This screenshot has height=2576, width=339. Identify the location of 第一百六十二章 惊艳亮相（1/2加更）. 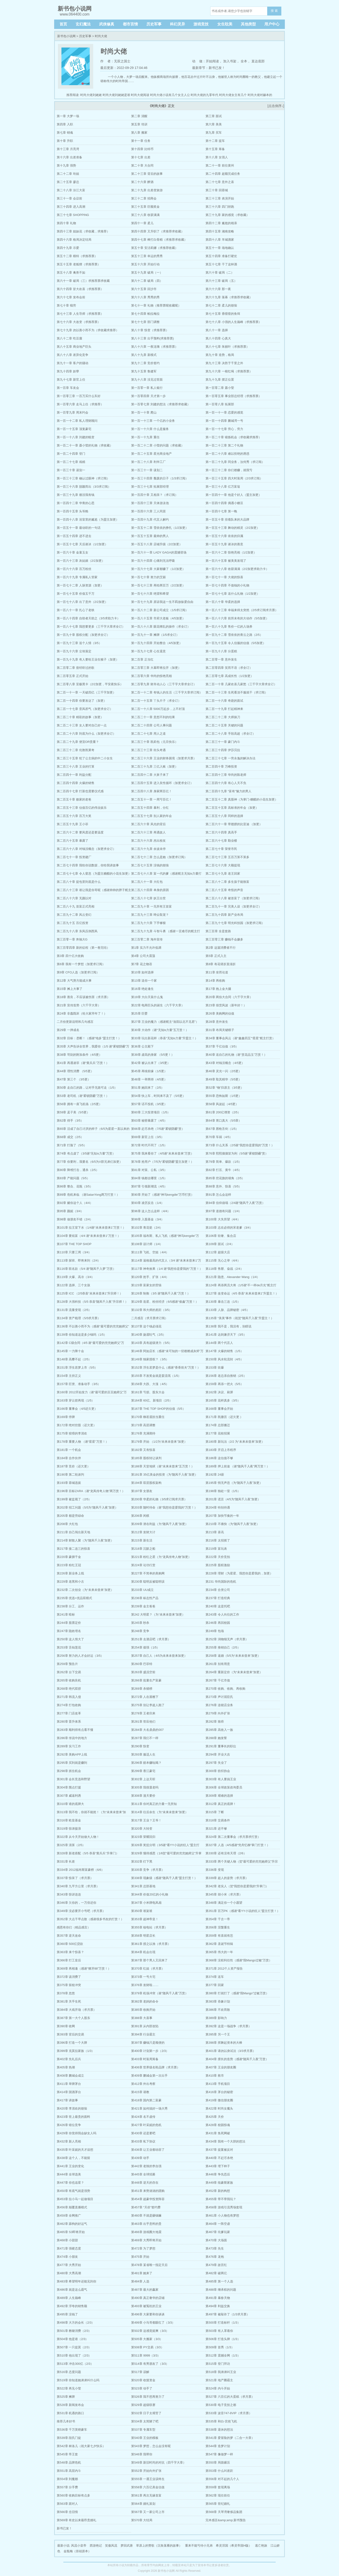
(231, 552).